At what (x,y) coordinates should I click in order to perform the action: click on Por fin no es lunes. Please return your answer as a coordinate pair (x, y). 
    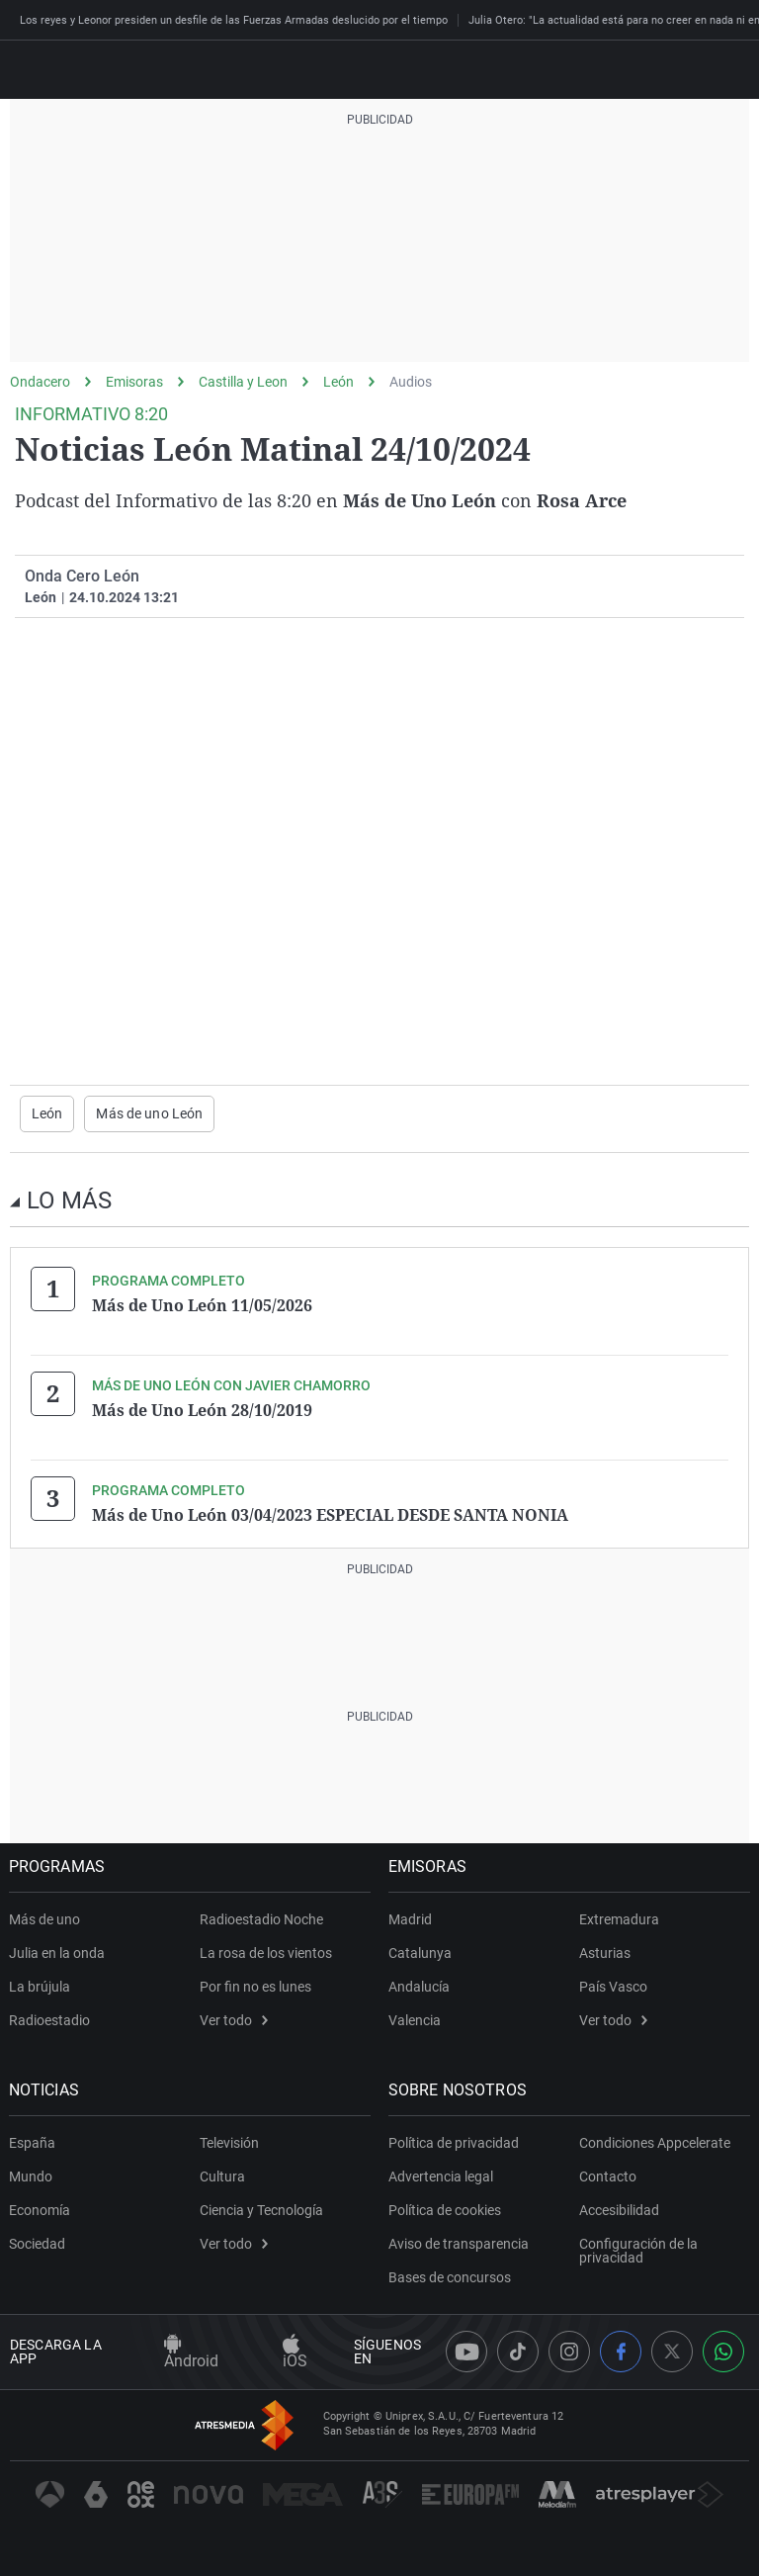
    Looking at the image, I should click on (255, 1986).